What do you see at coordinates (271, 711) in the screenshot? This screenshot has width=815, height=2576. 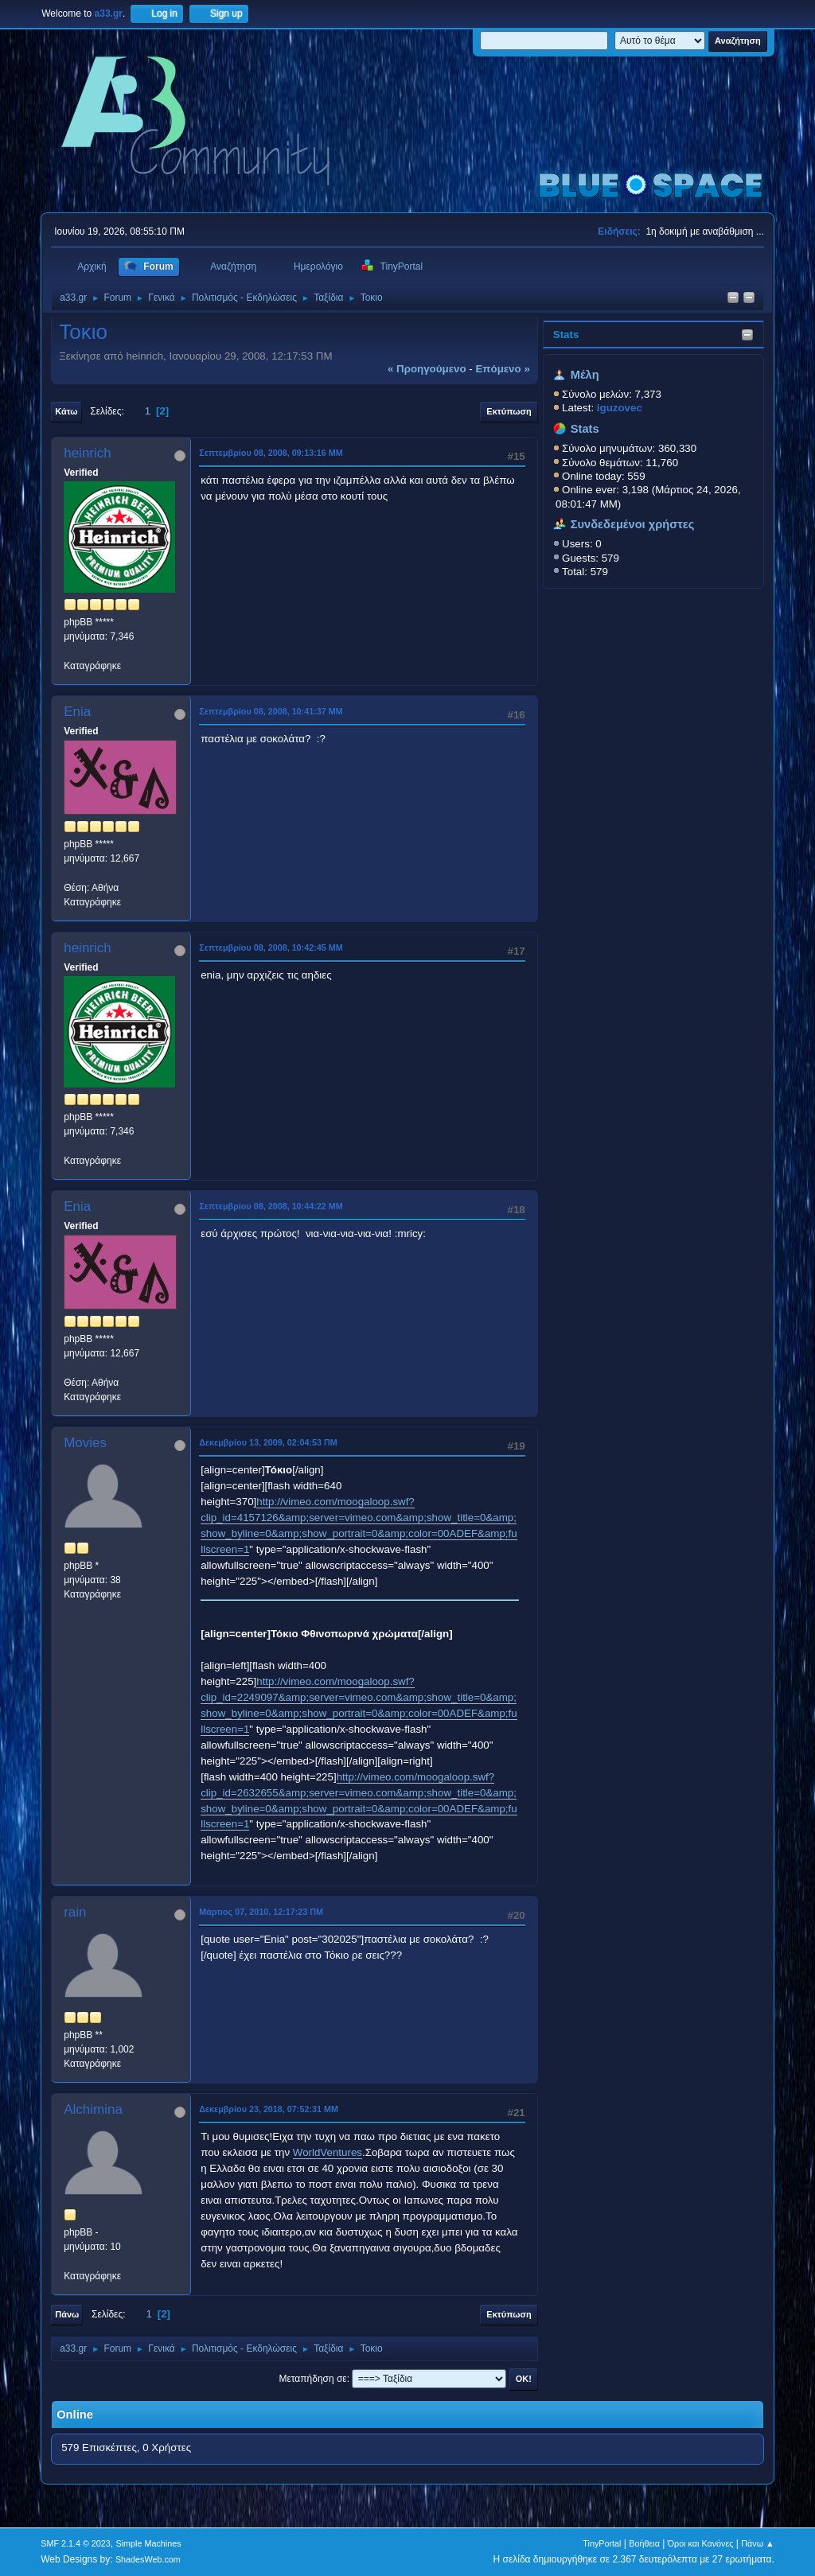 I see `Σεπτεμβρίου 08, 2008, 10:41:37 ΜΜ` at bounding box center [271, 711].